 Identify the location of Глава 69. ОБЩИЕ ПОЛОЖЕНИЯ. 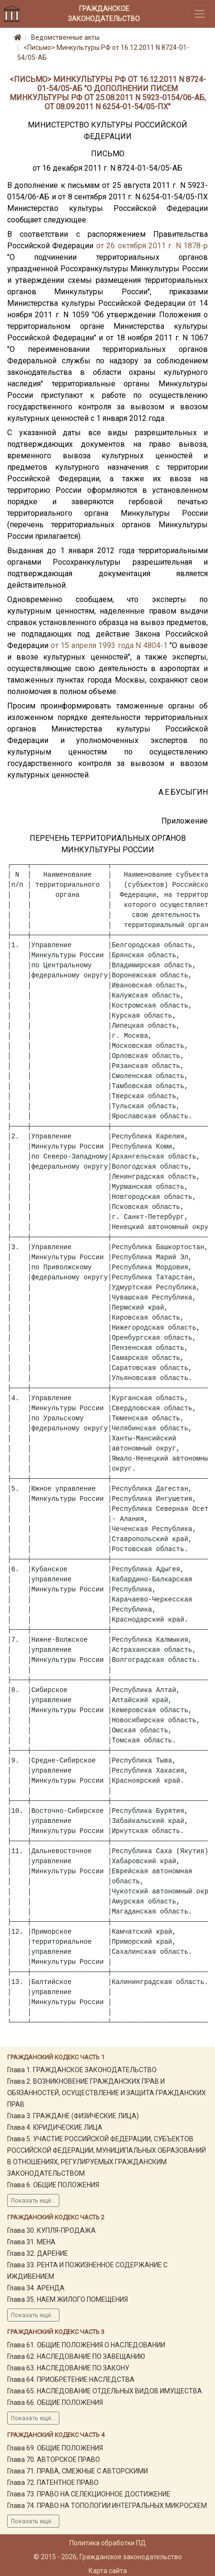
(55, 2448).